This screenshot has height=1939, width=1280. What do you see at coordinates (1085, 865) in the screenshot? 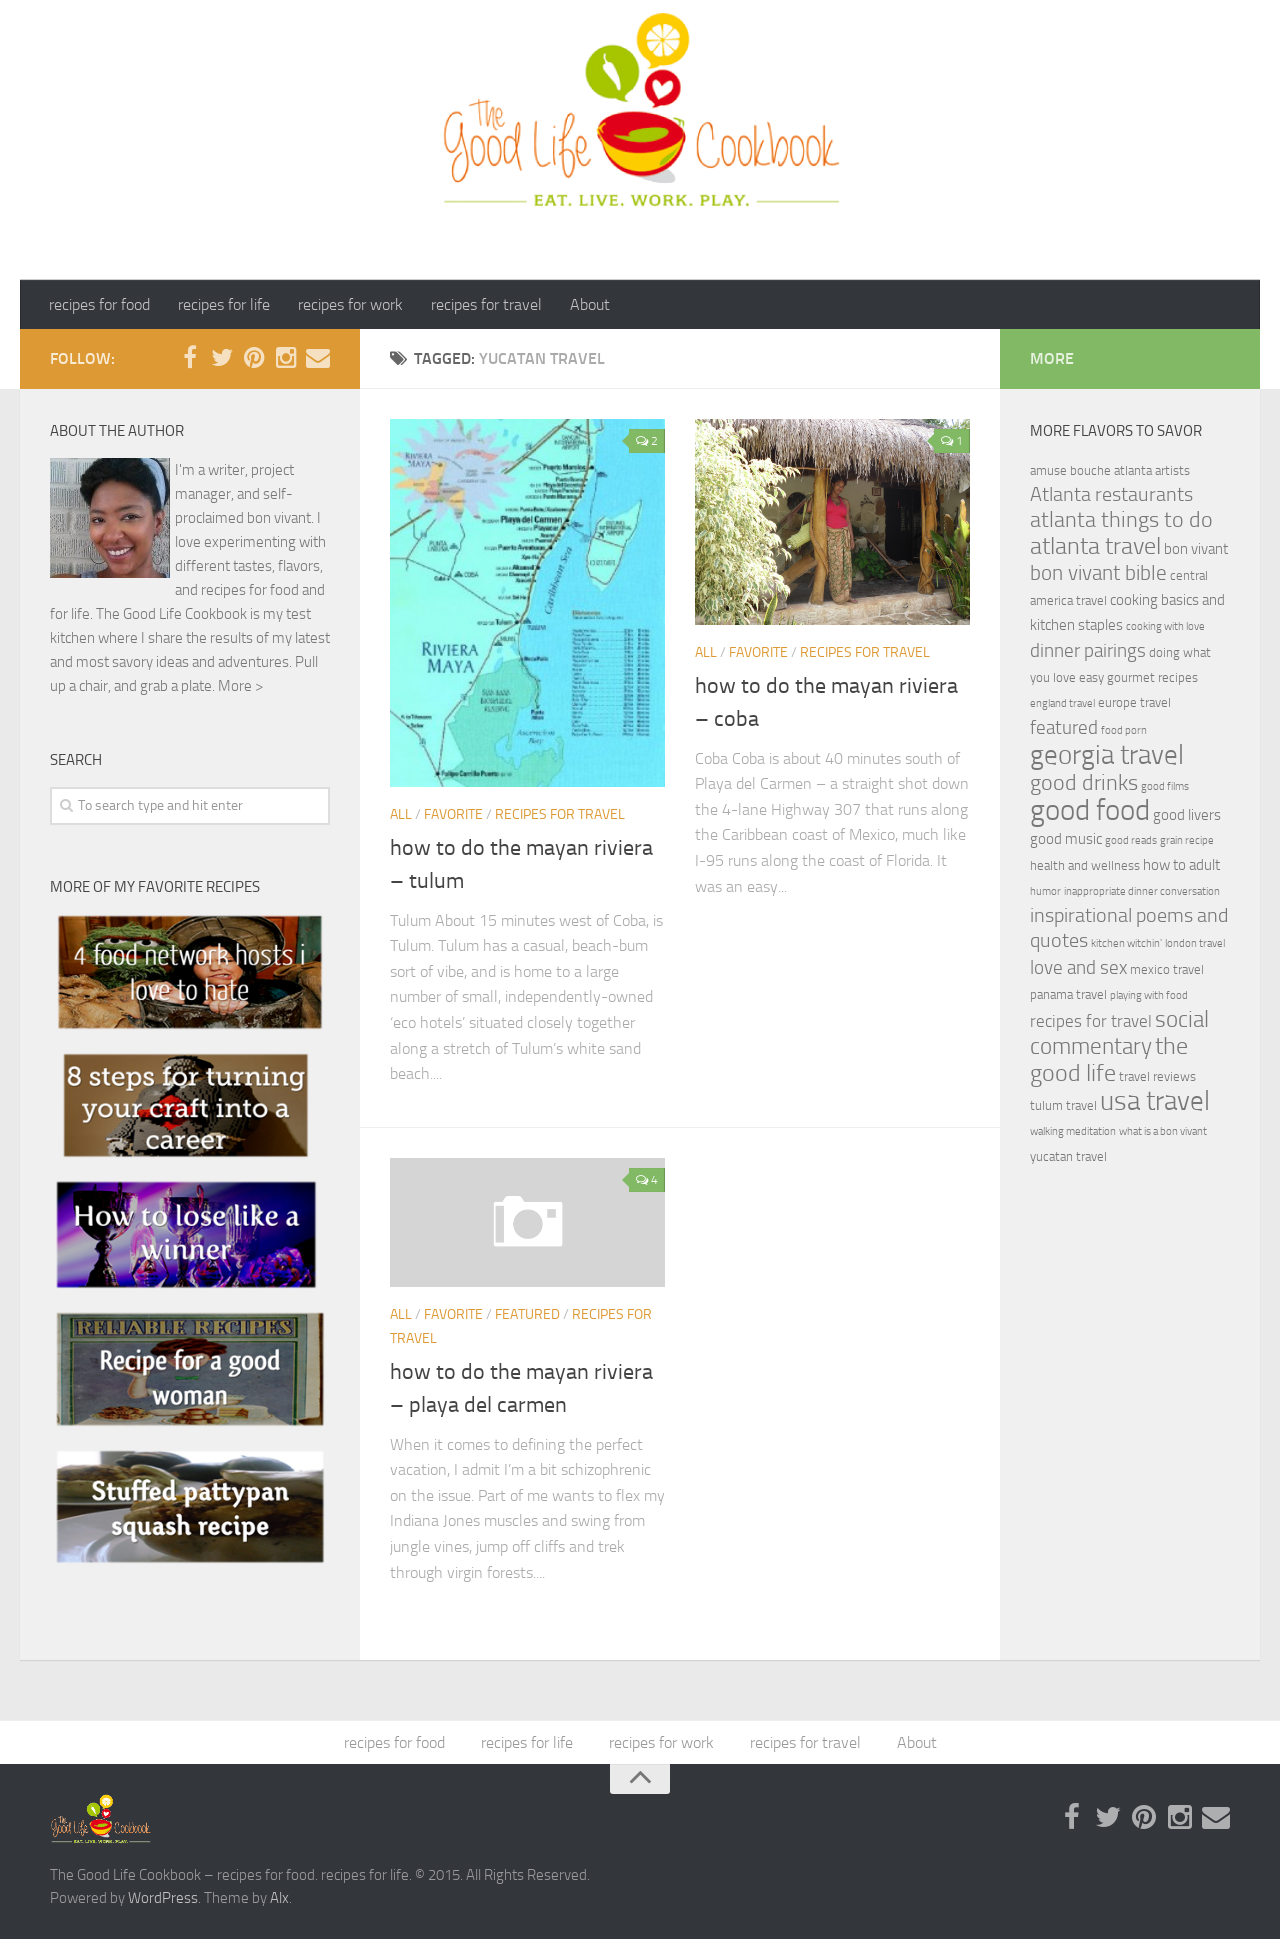
I see `health and wellness` at bounding box center [1085, 865].